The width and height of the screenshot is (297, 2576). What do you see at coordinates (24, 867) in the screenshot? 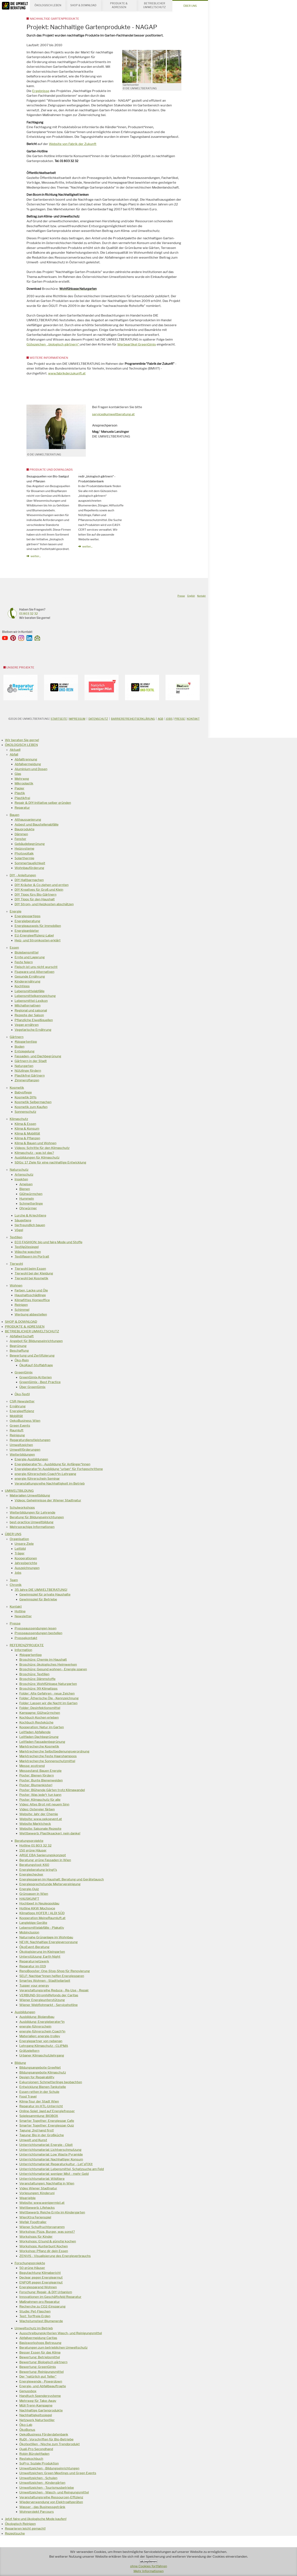
I see `Bauprodukte` at bounding box center [24, 867].